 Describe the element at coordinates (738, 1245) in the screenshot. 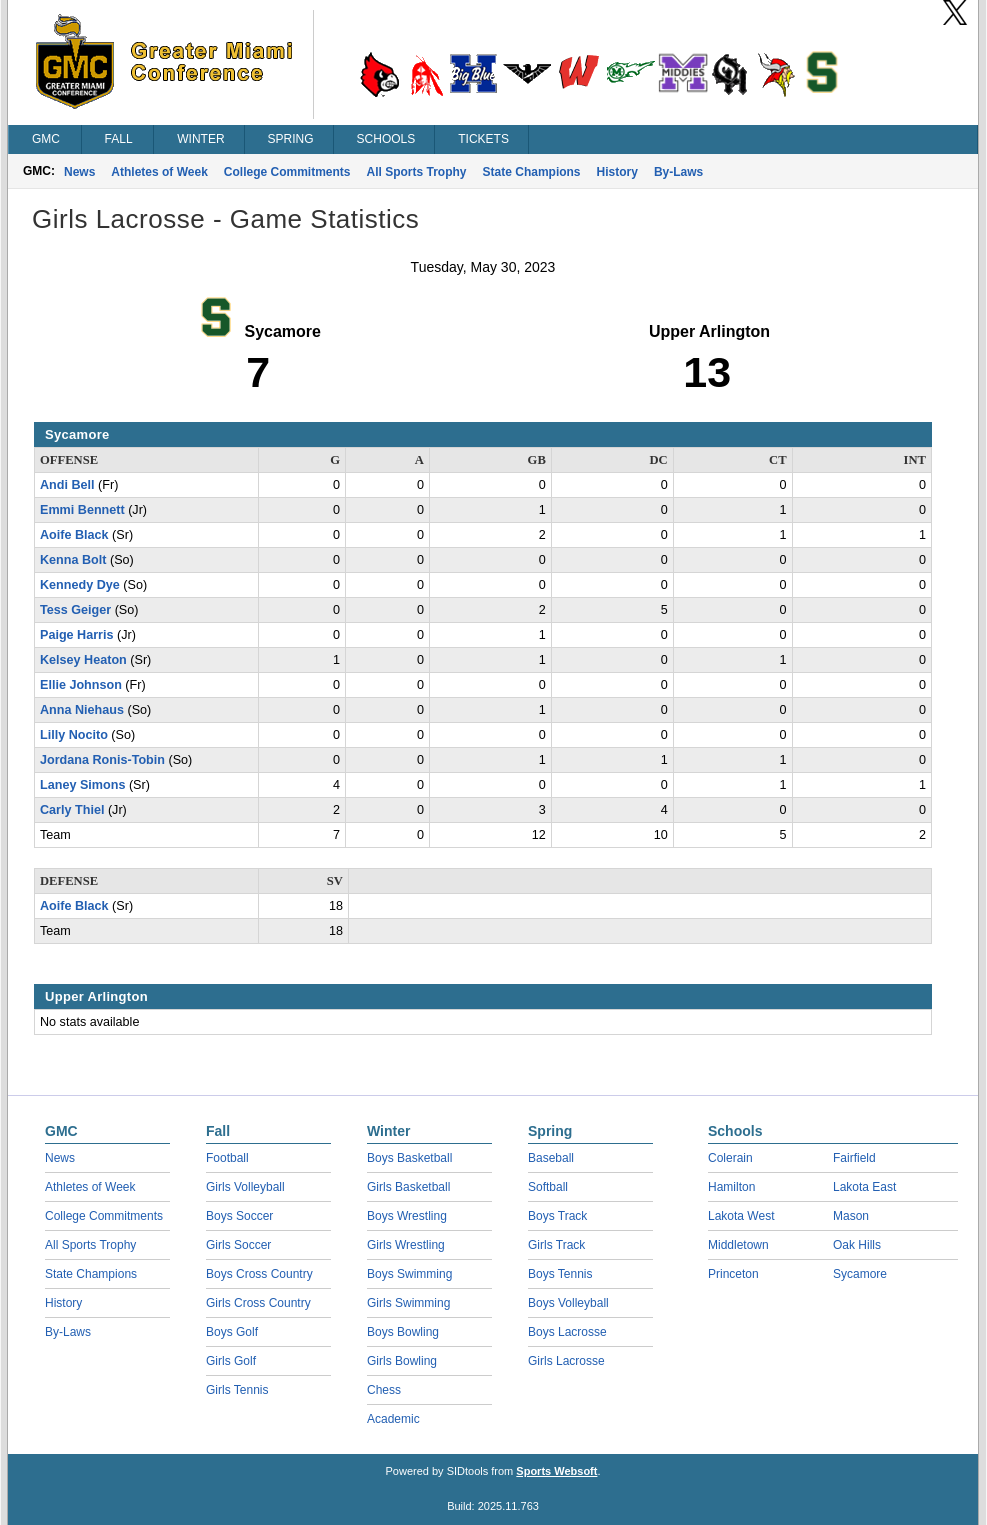

I see `Middletown` at that location.